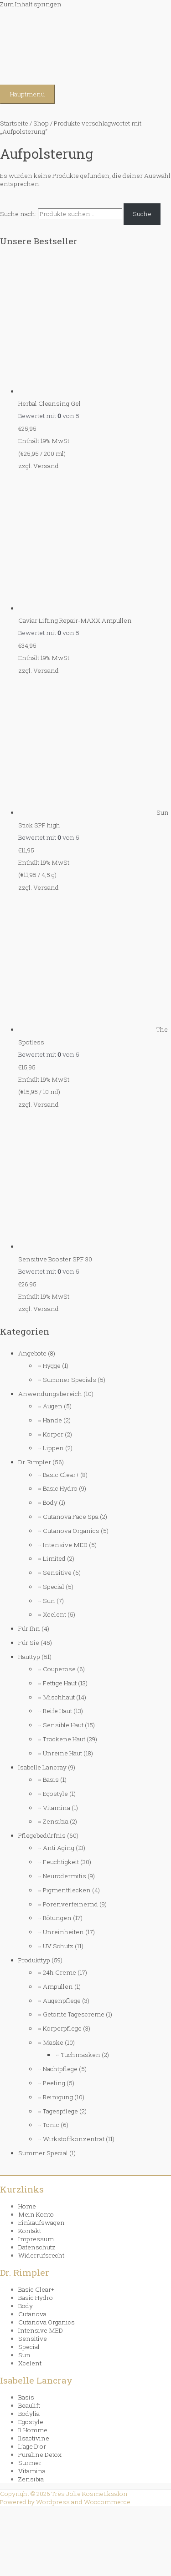 This screenshot has height=2576, width=171. What do you see at coordinates (29, 2463) in the screenshot?
I see `Surmer` at bounding box center [29, 2463].